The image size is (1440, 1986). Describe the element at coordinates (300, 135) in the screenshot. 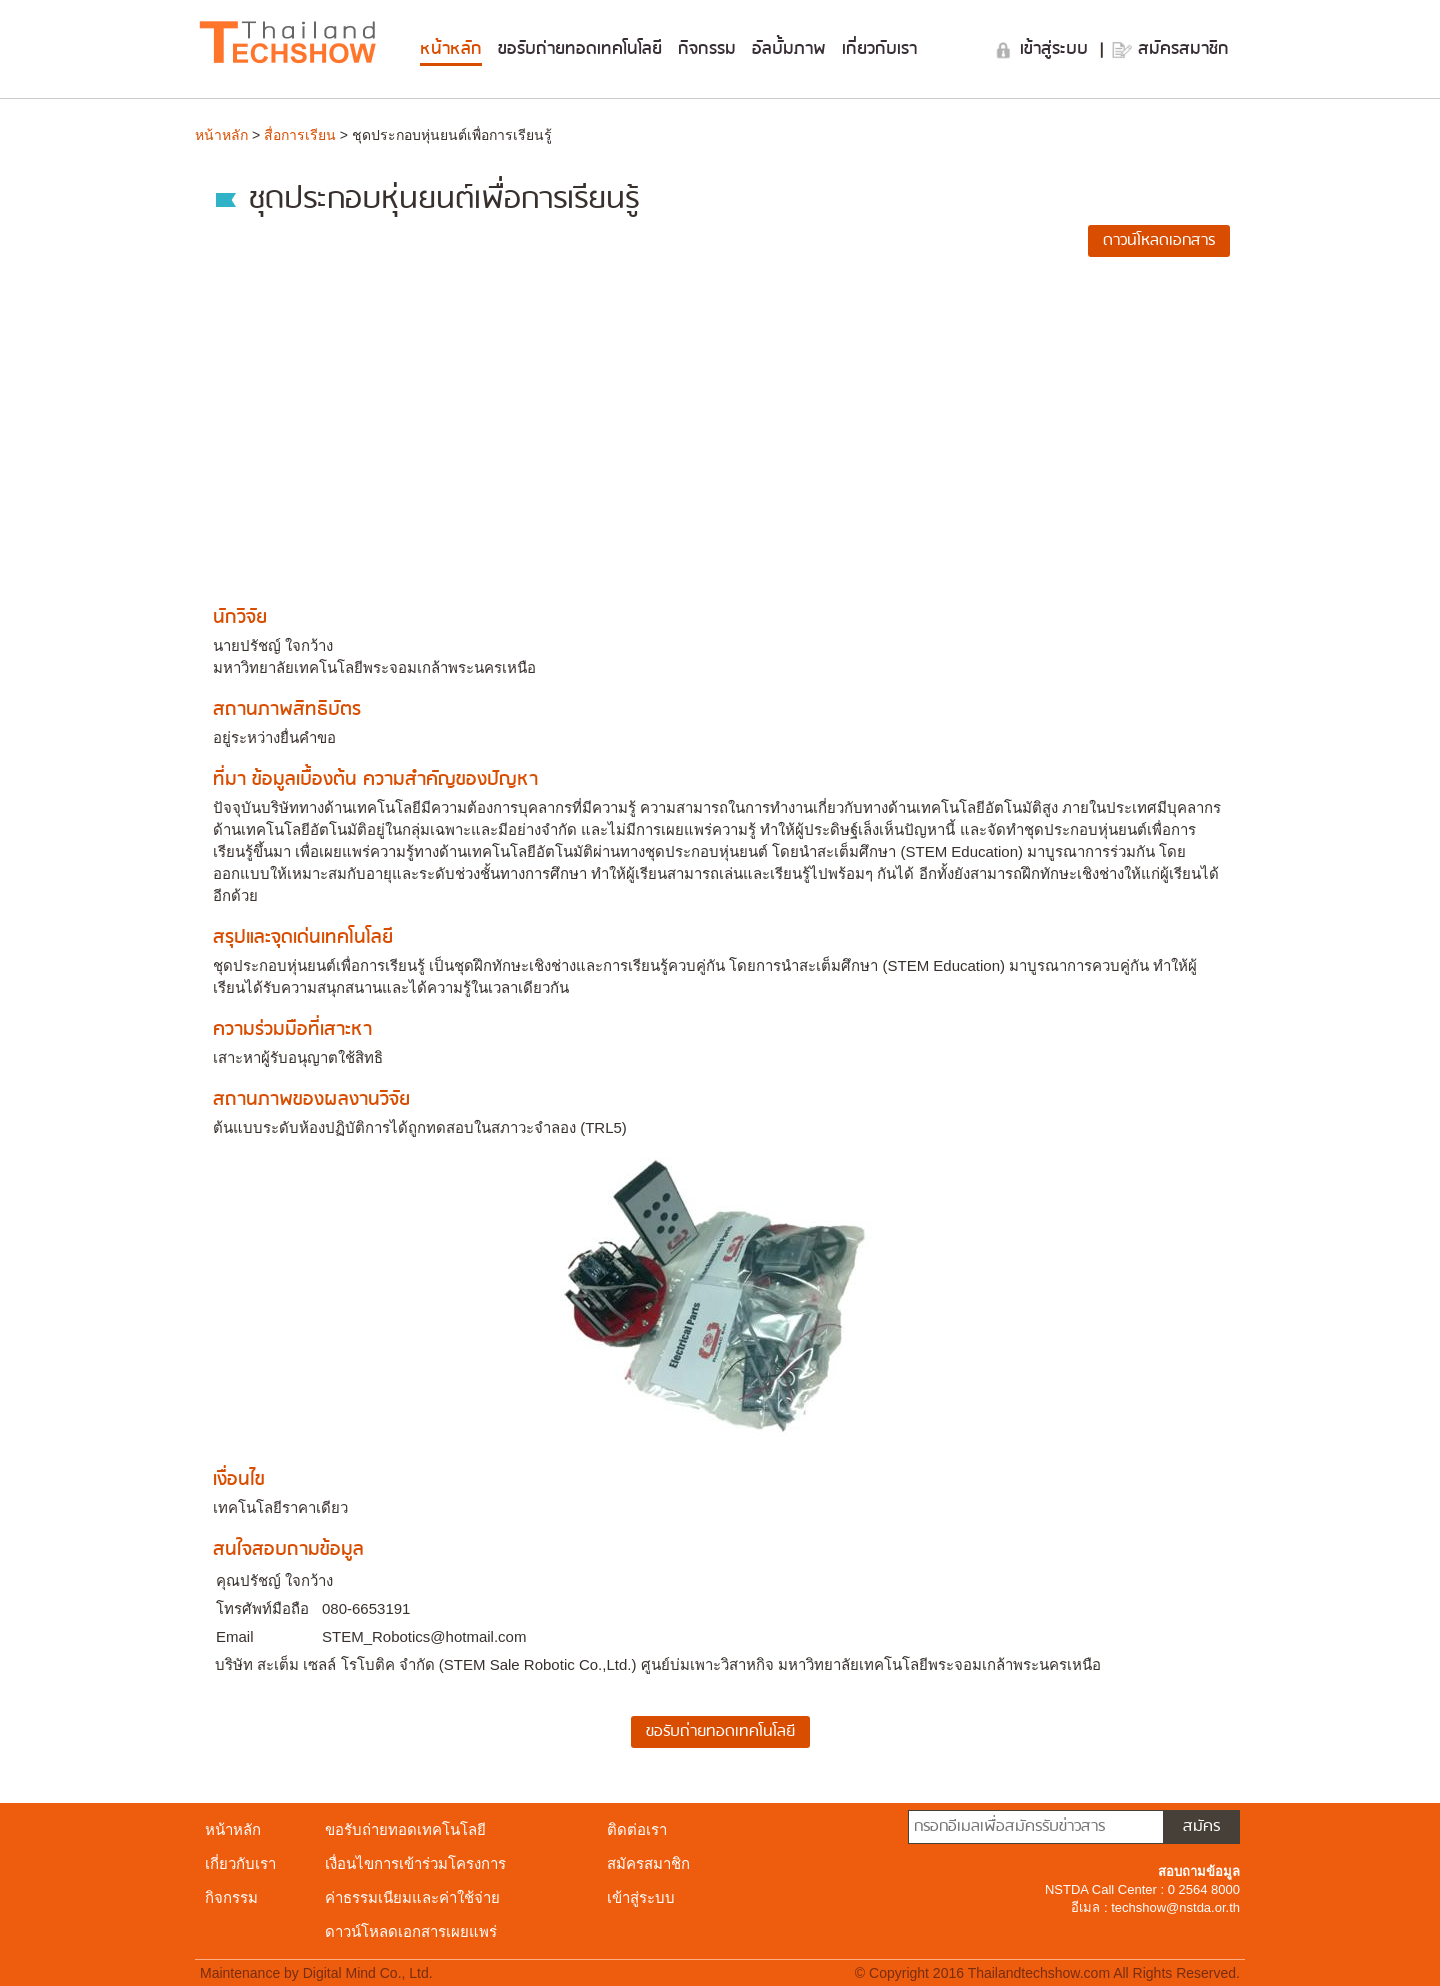

I see `สื่อการเรียน` at that location.